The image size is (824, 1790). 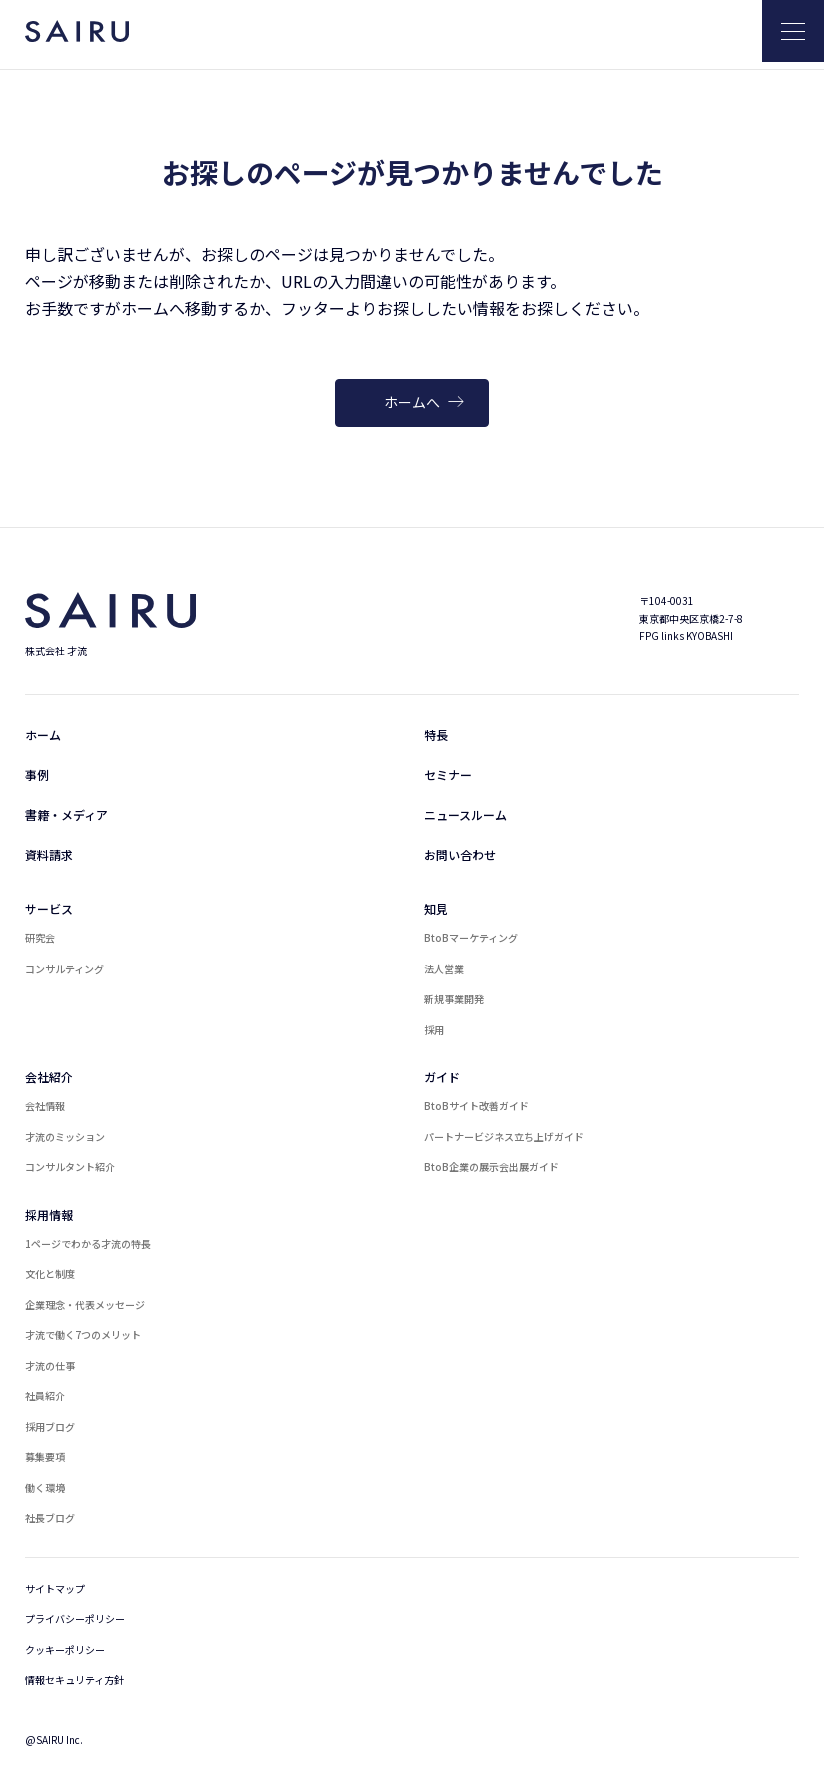 I want to click on コンサルタント紹介, so click(x=70, y=1166).